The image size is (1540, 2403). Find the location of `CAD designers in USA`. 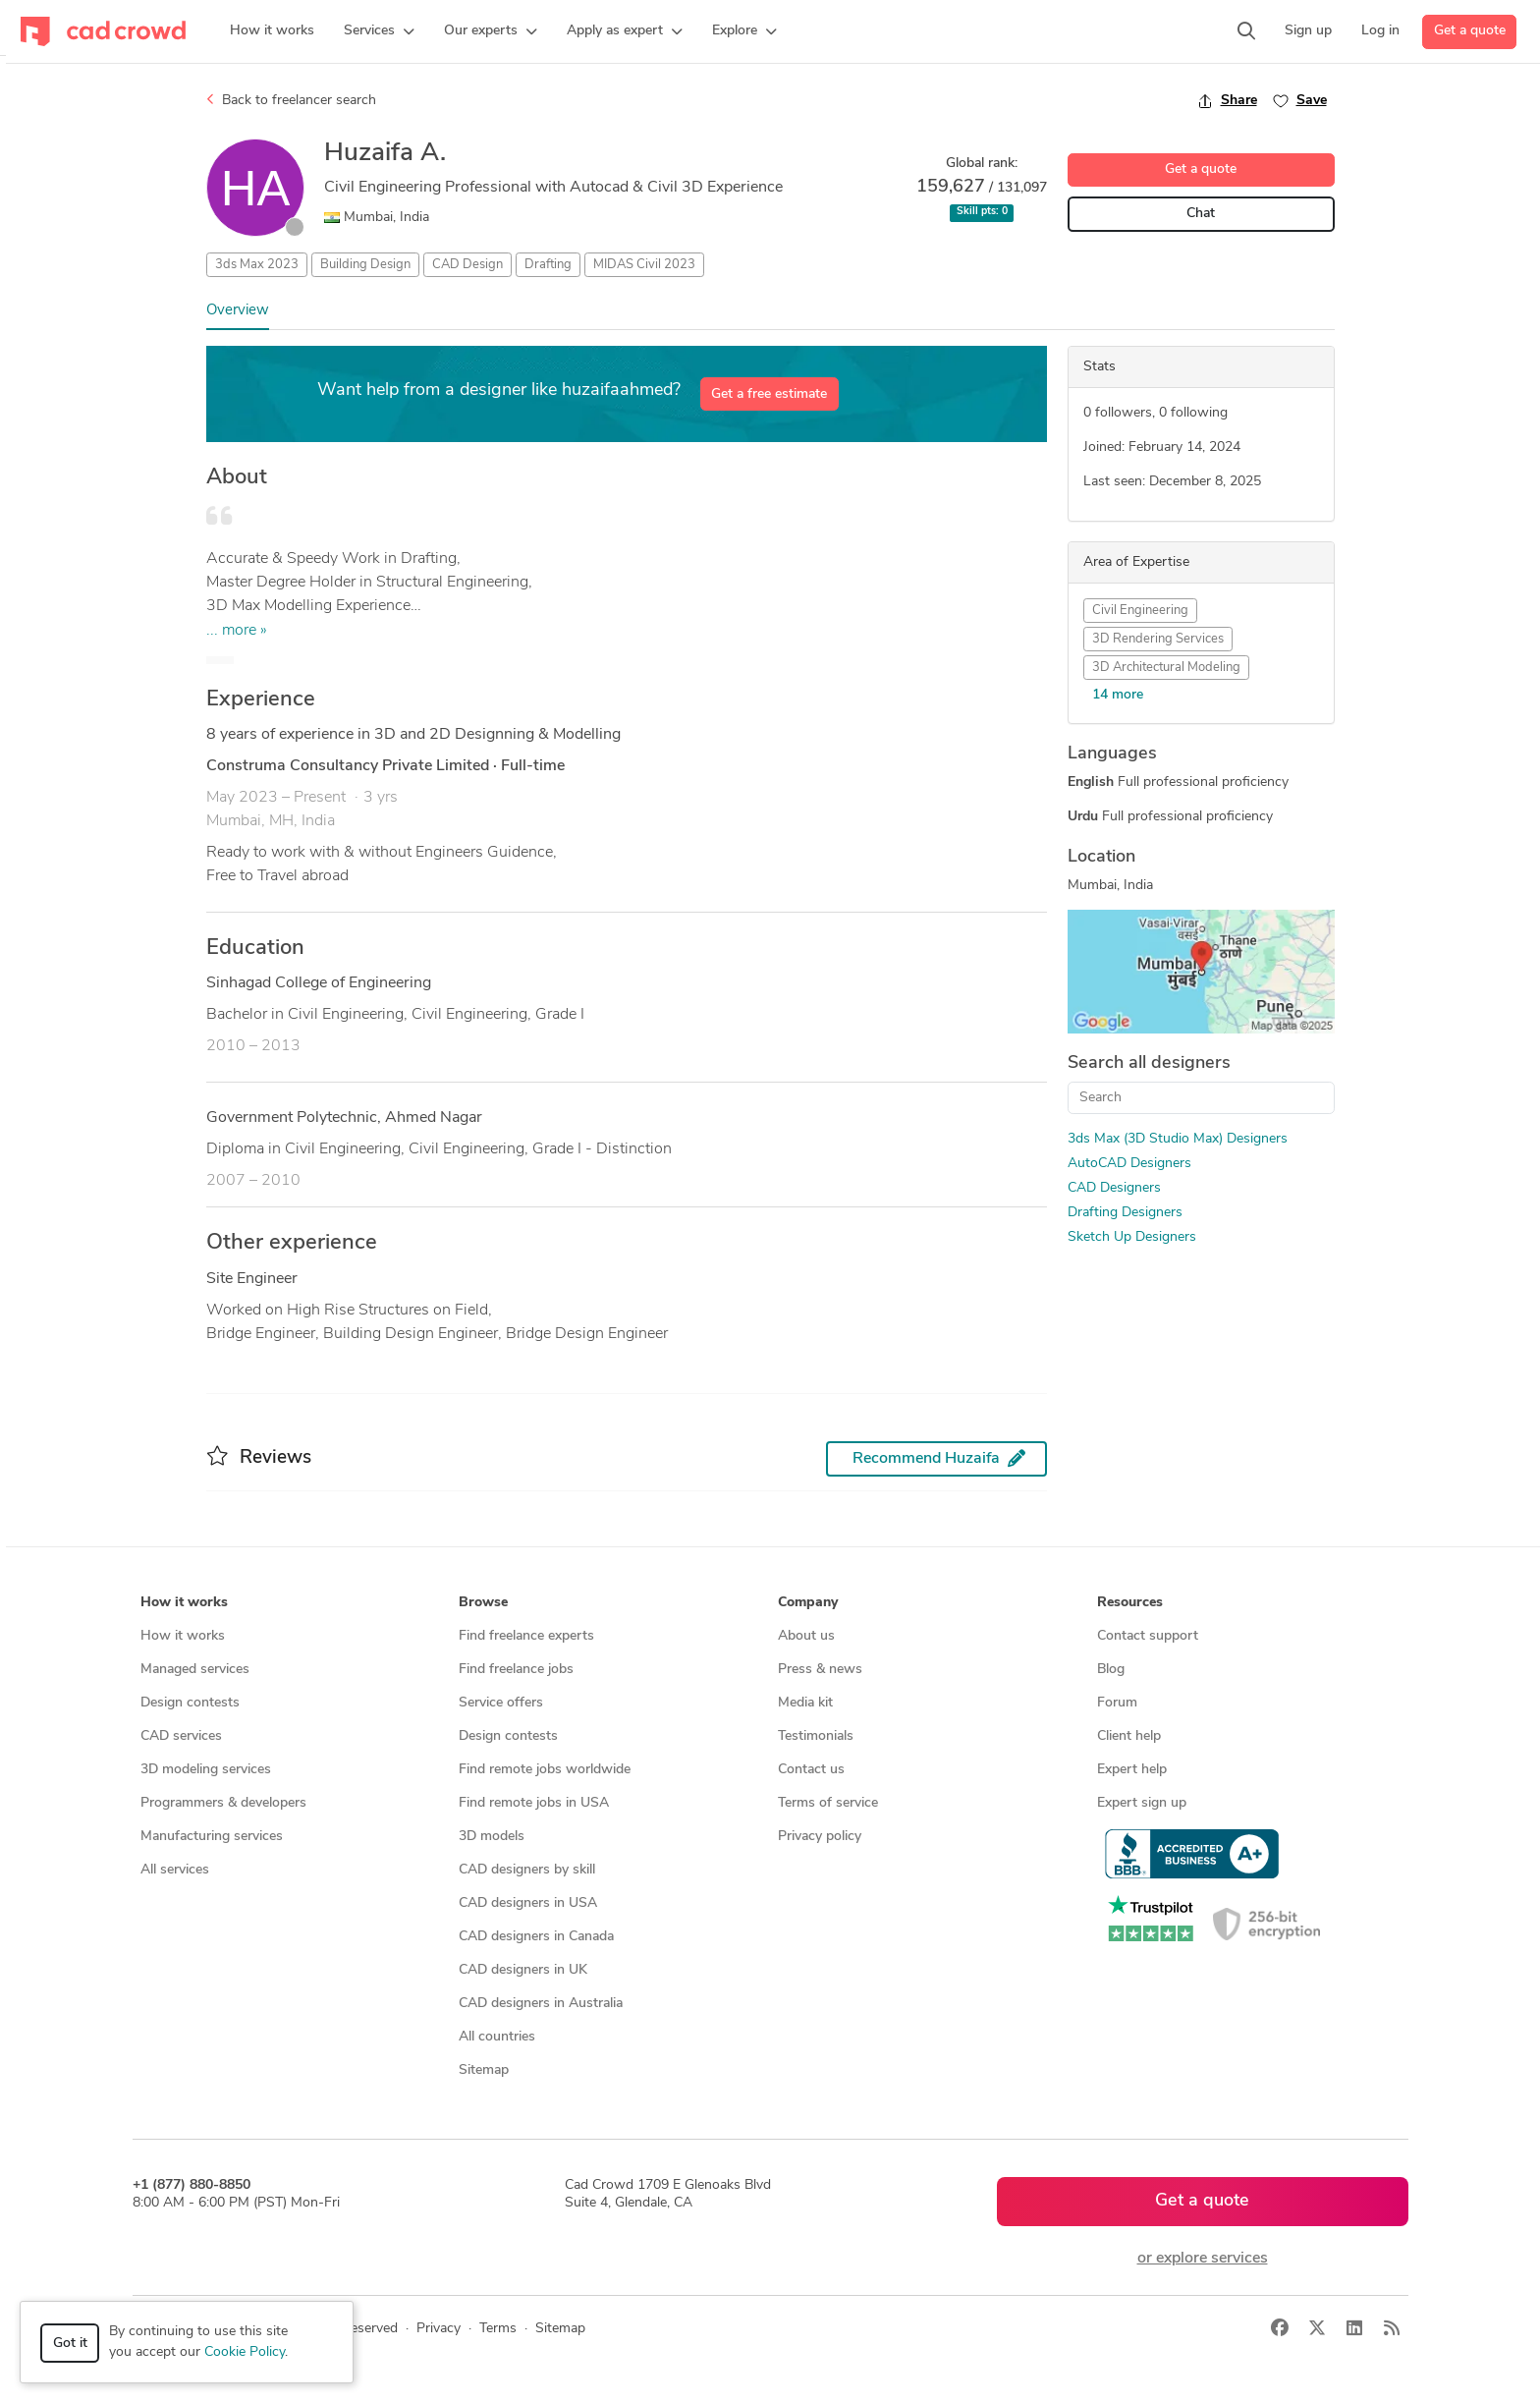

CAD designers in USA is located at coordinates (528, 1903).